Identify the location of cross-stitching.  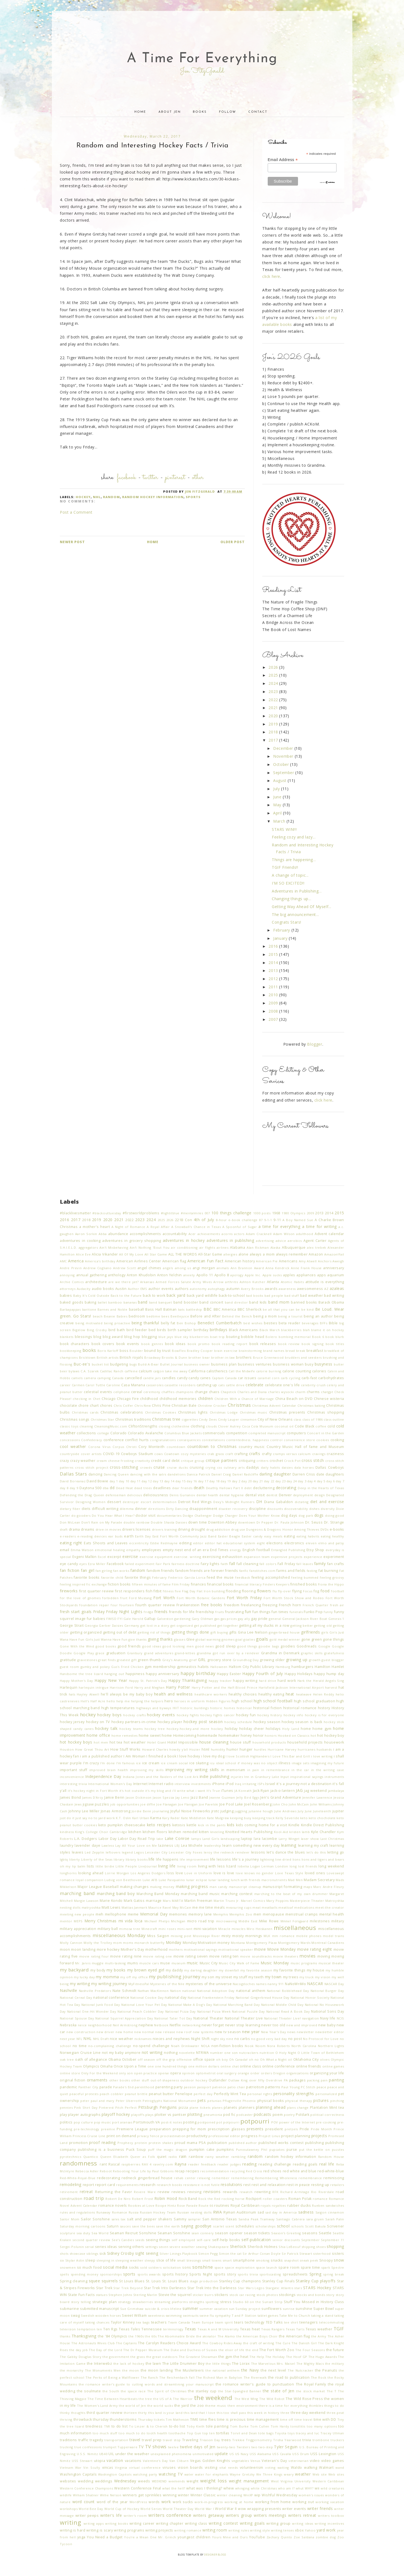
(124, 1467).